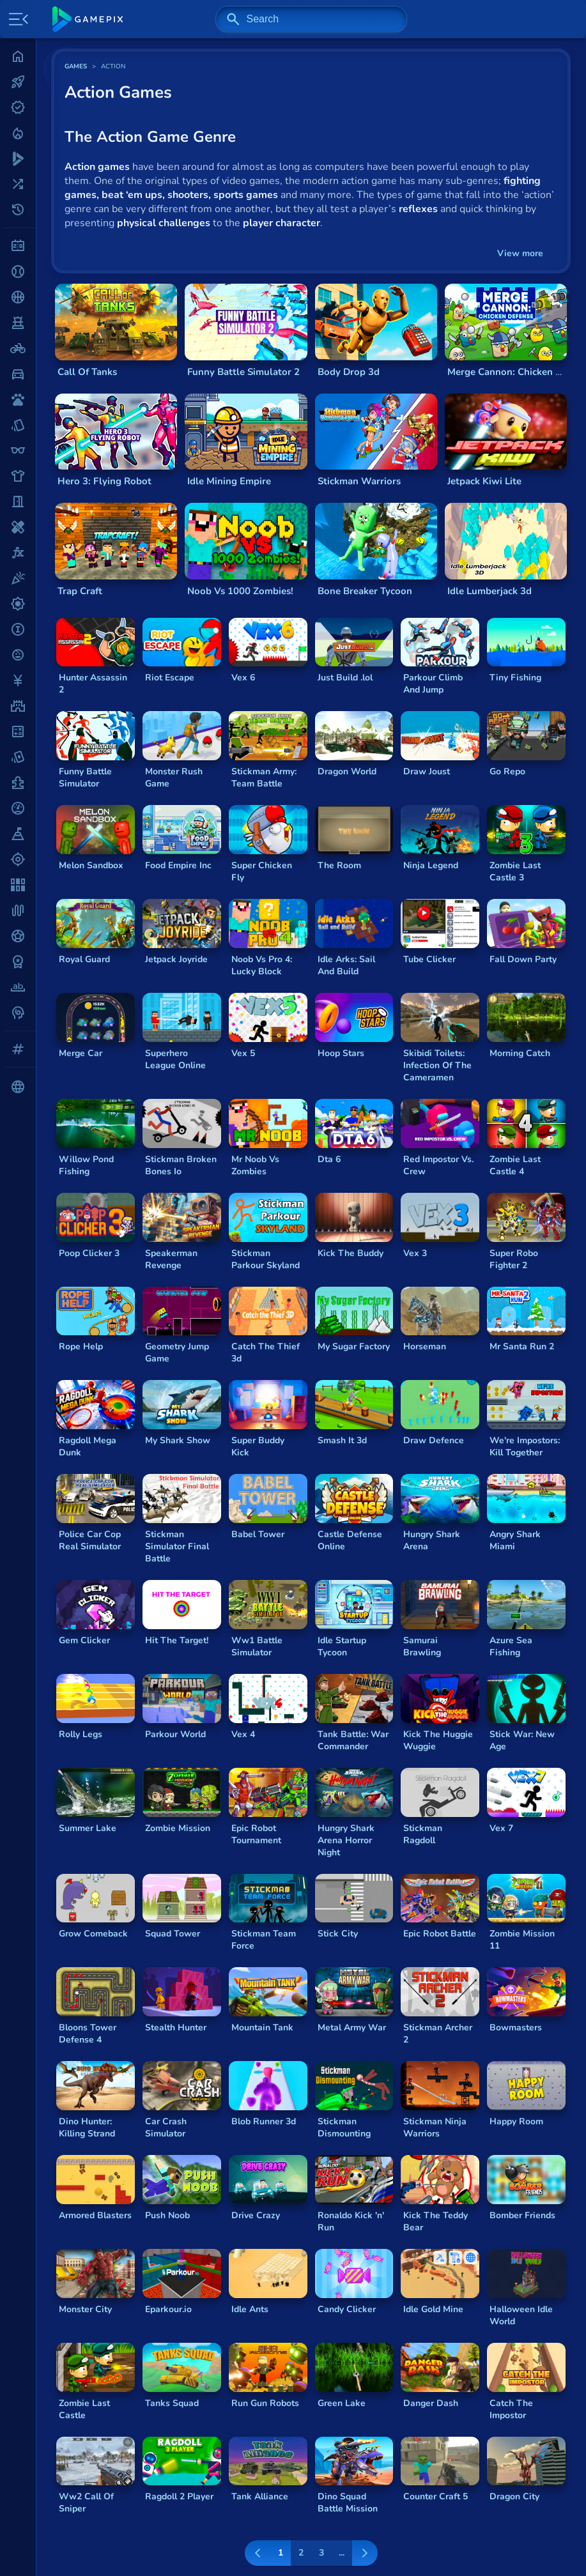 This screenshot has height=2576, width=586. I want to click on Superhero League Online, so click(175, 1059).